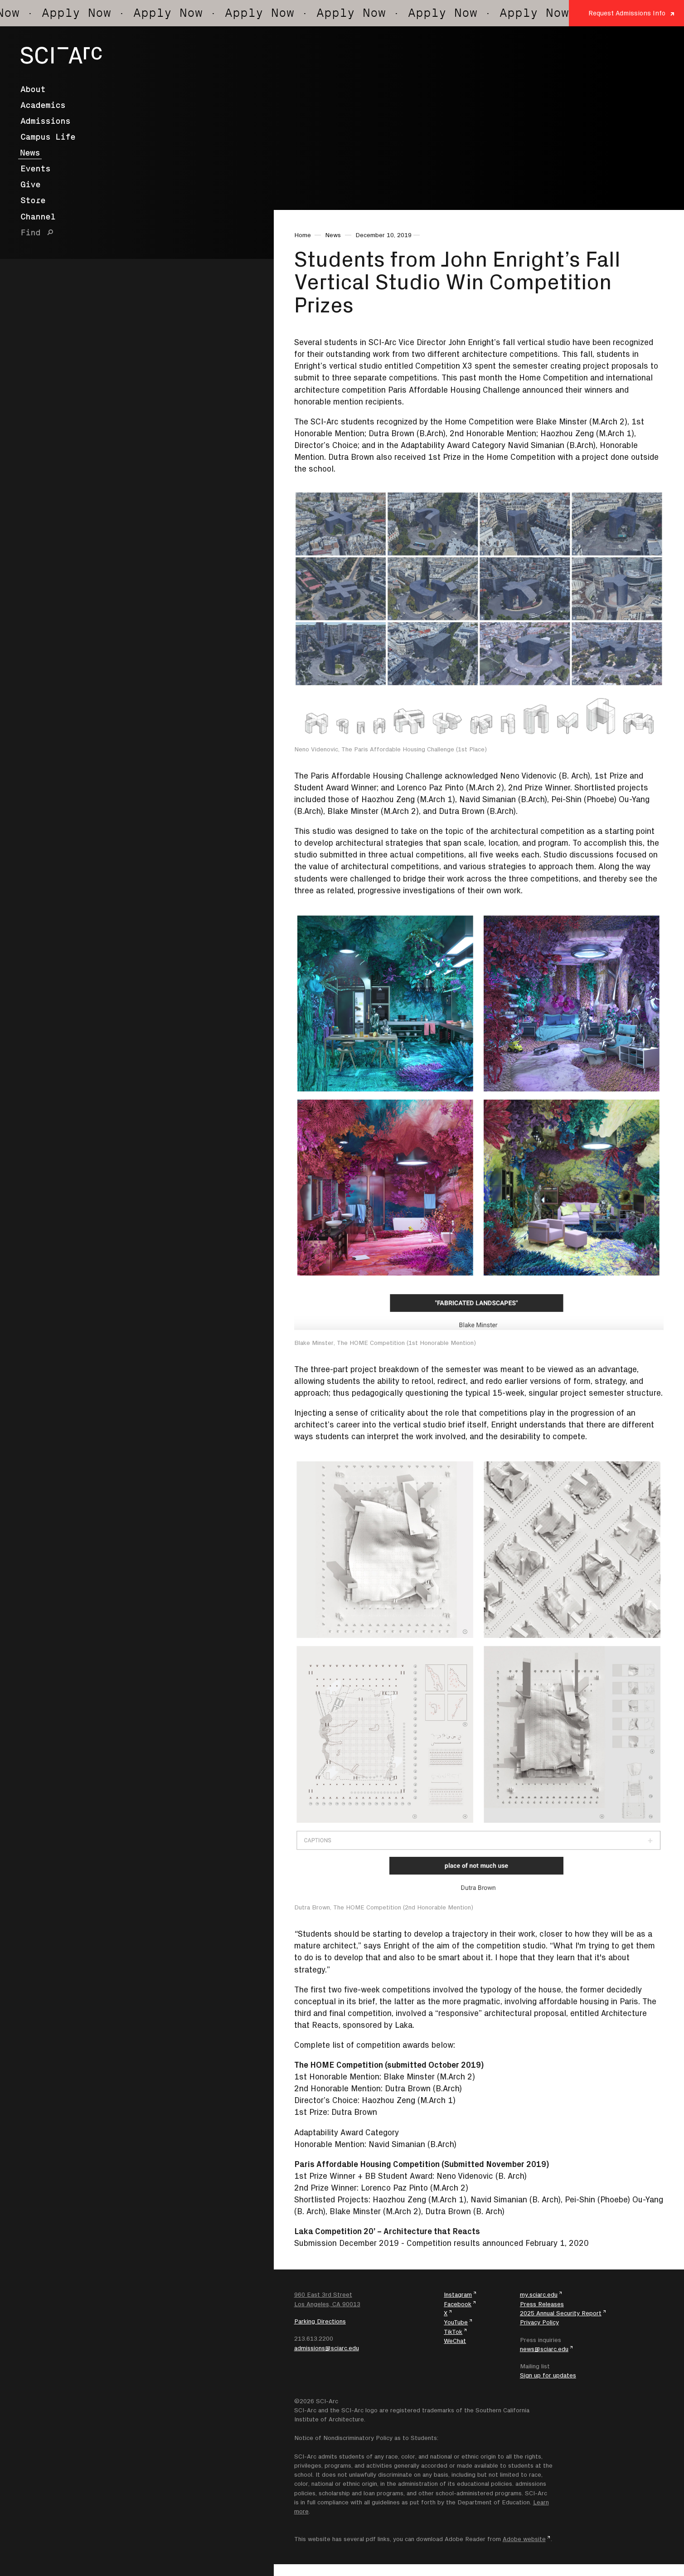 The width and height of the screenshot is (684, 2576). What do you see at coordinates (35, 169) in the screenshot?
I see `Events` at bounding box center [35, 169].